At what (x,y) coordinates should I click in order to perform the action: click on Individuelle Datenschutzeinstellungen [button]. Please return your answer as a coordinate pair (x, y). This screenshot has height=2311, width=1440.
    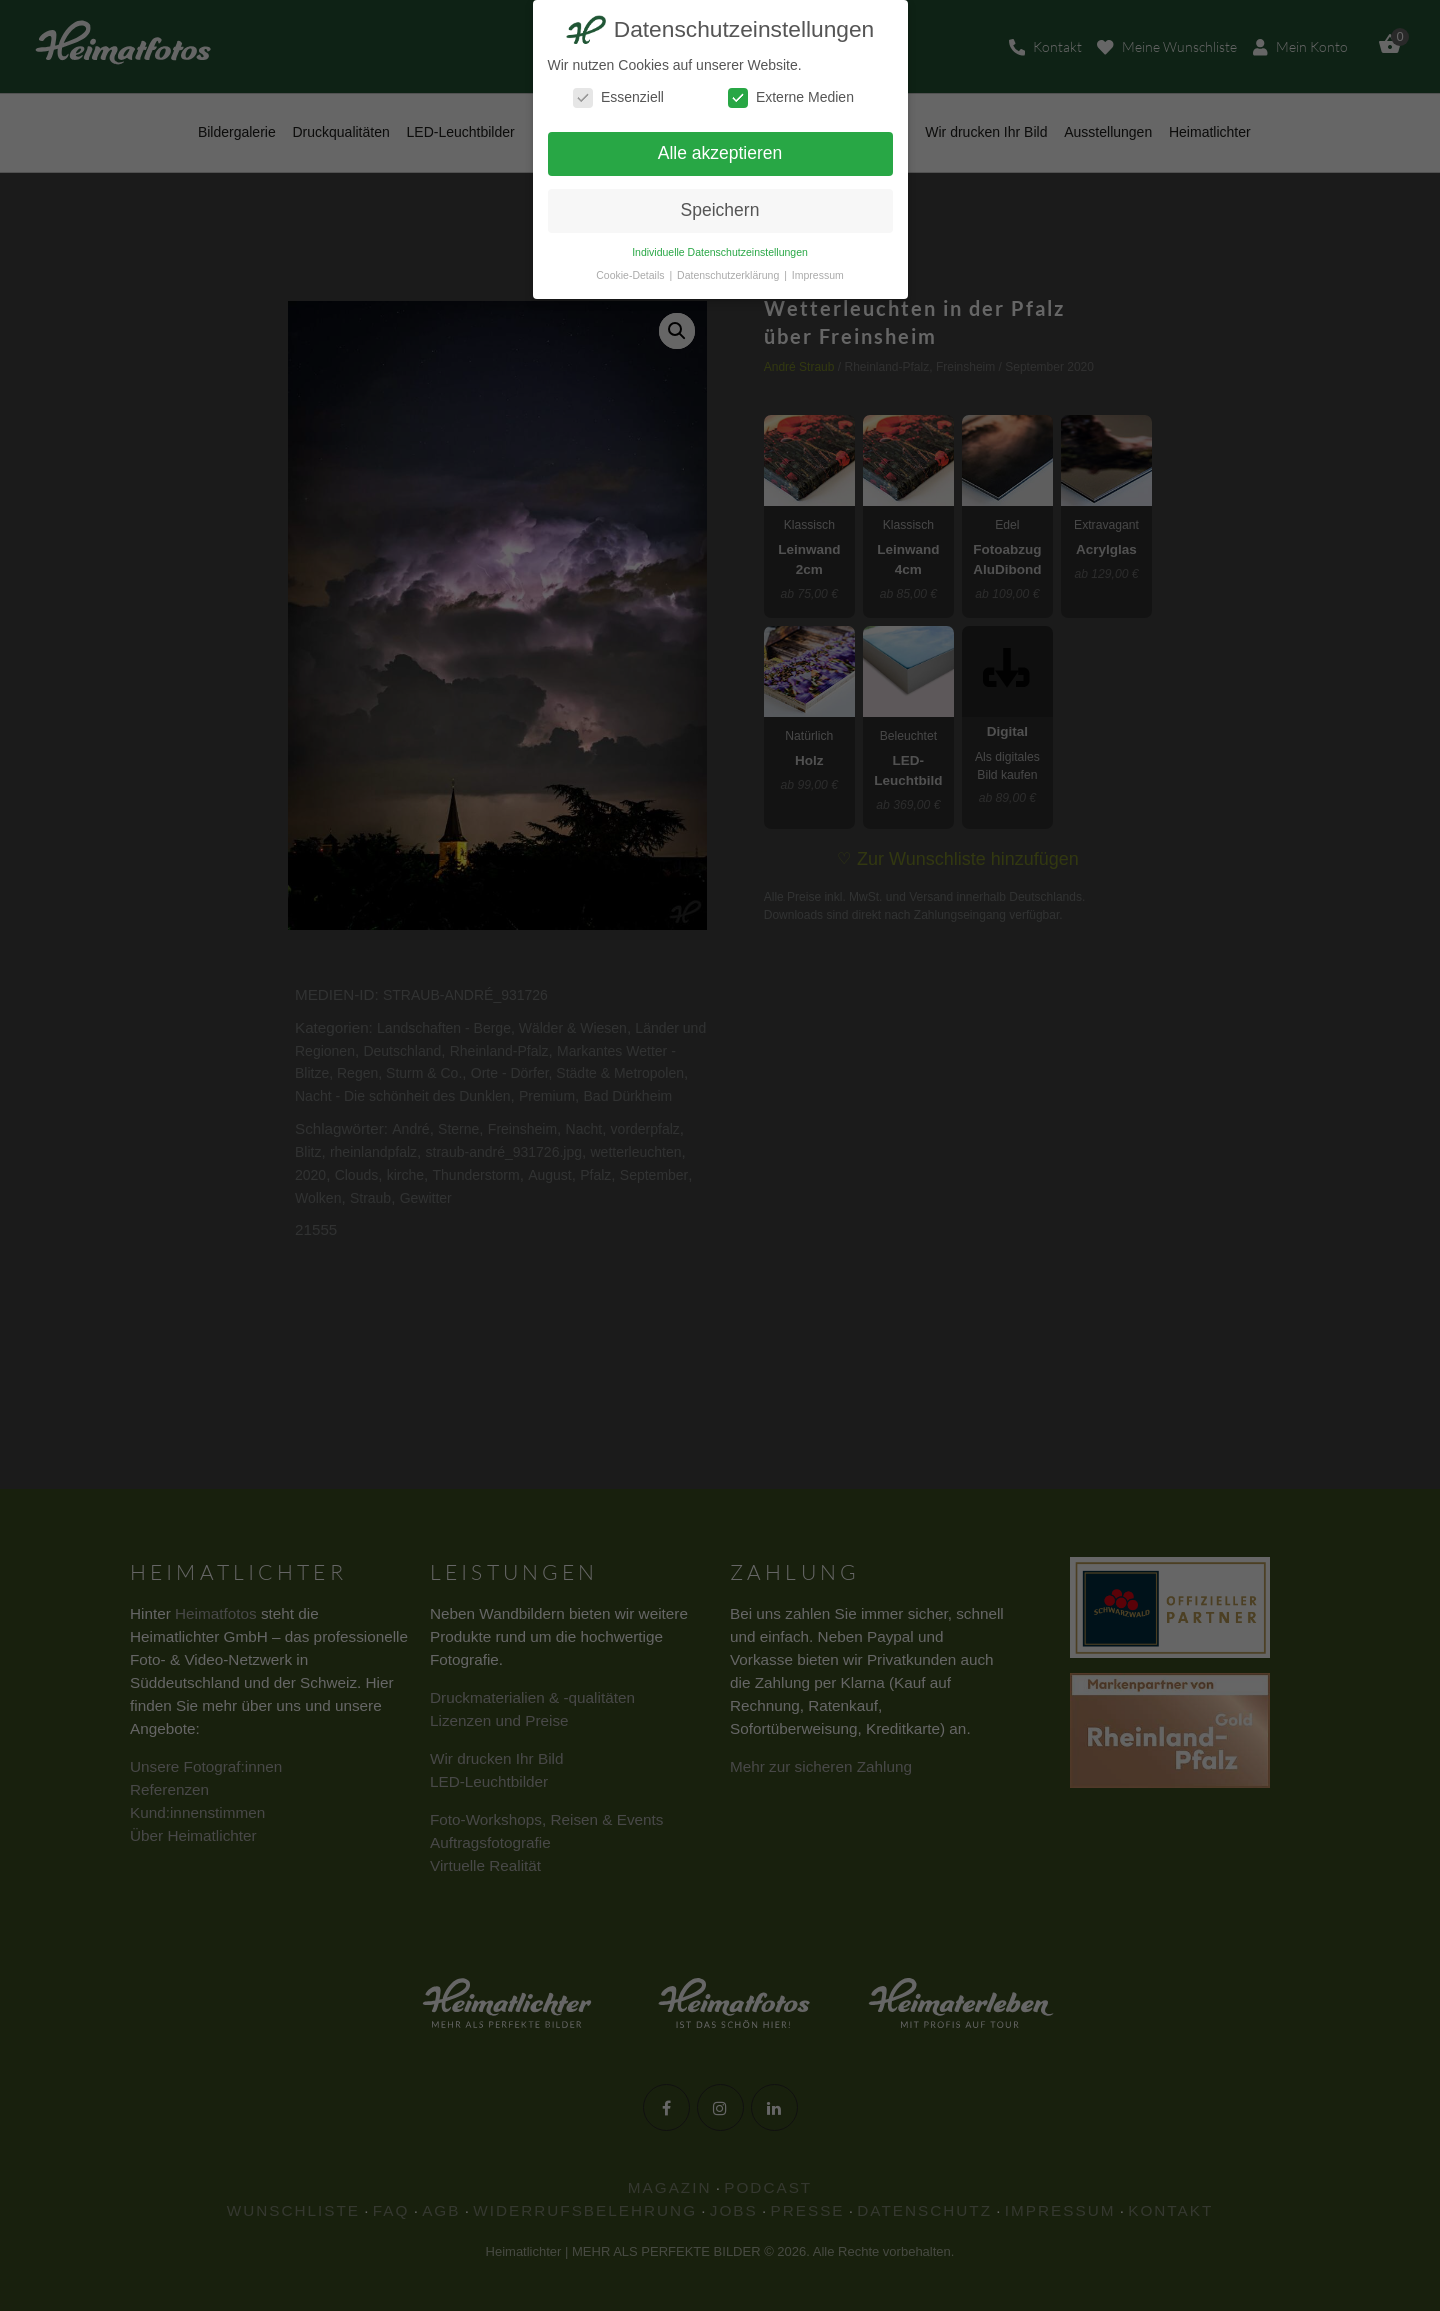
    Looking at the image, I should click on (720, 252).